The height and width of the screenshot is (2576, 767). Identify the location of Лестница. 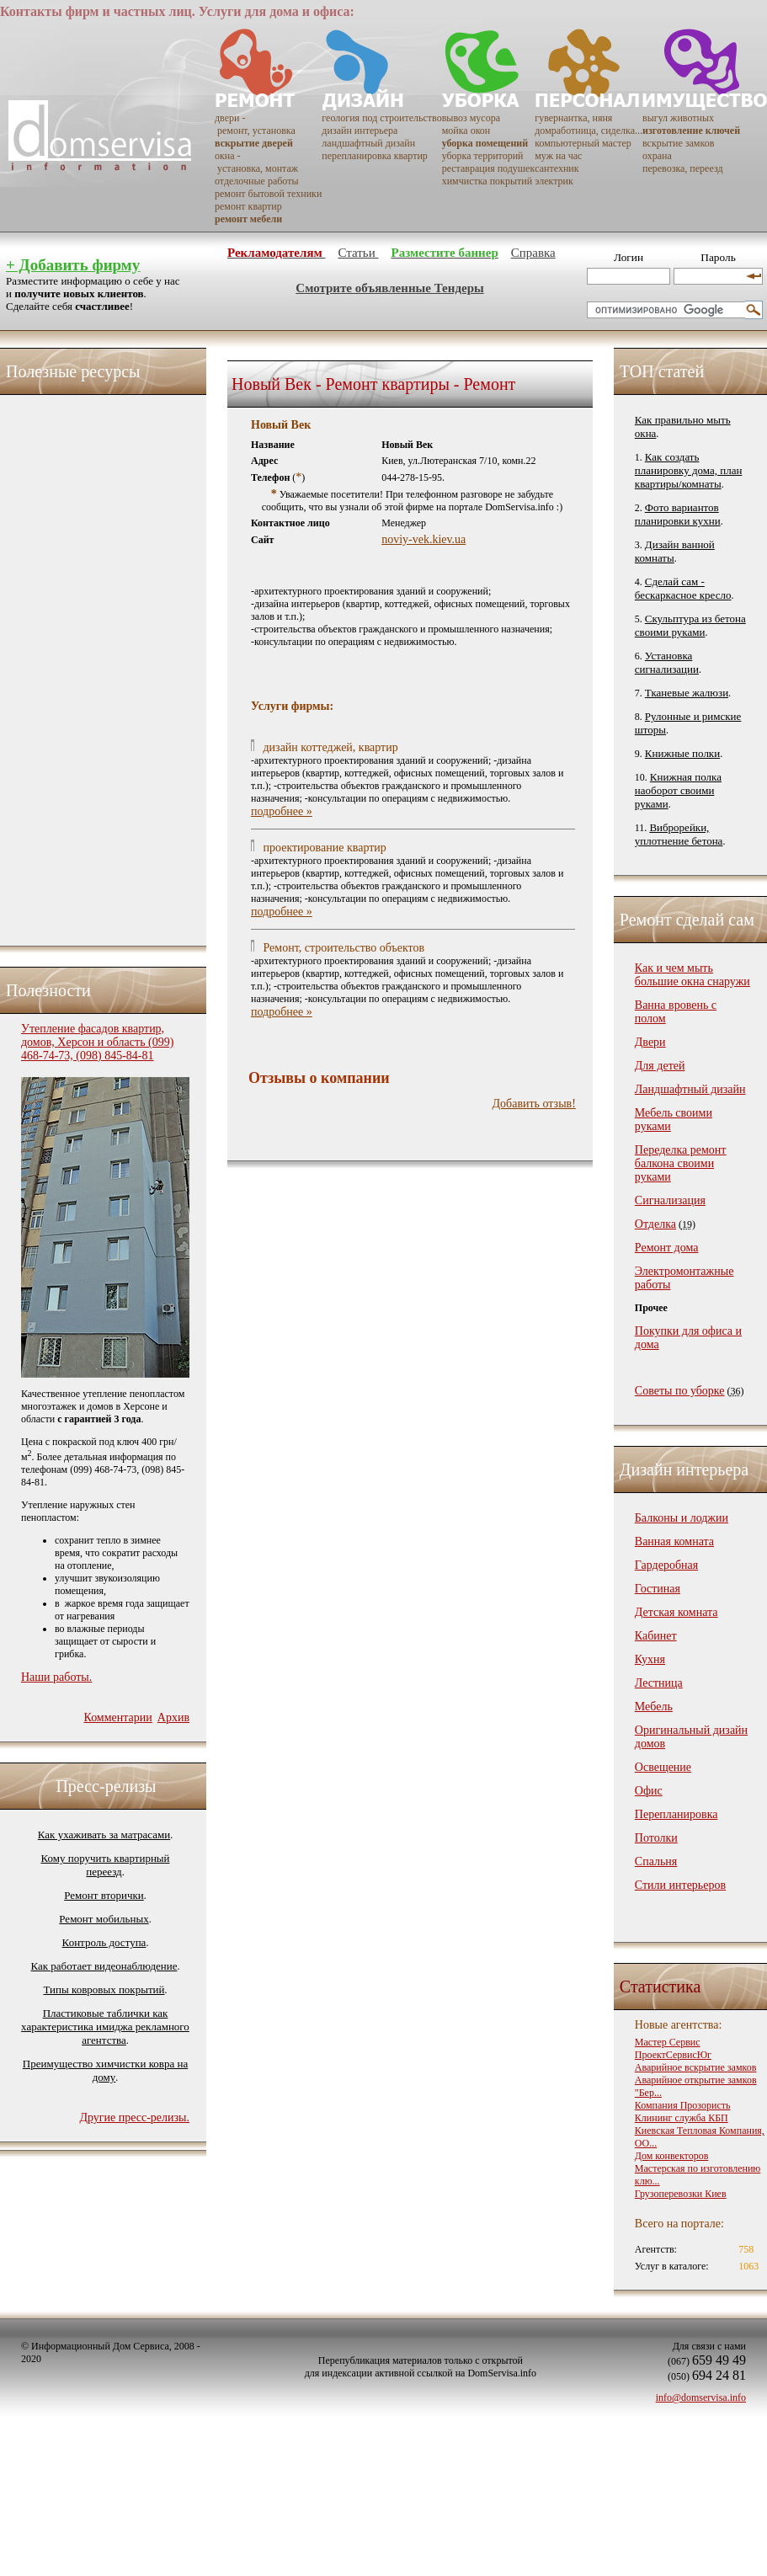
(659, 1683).